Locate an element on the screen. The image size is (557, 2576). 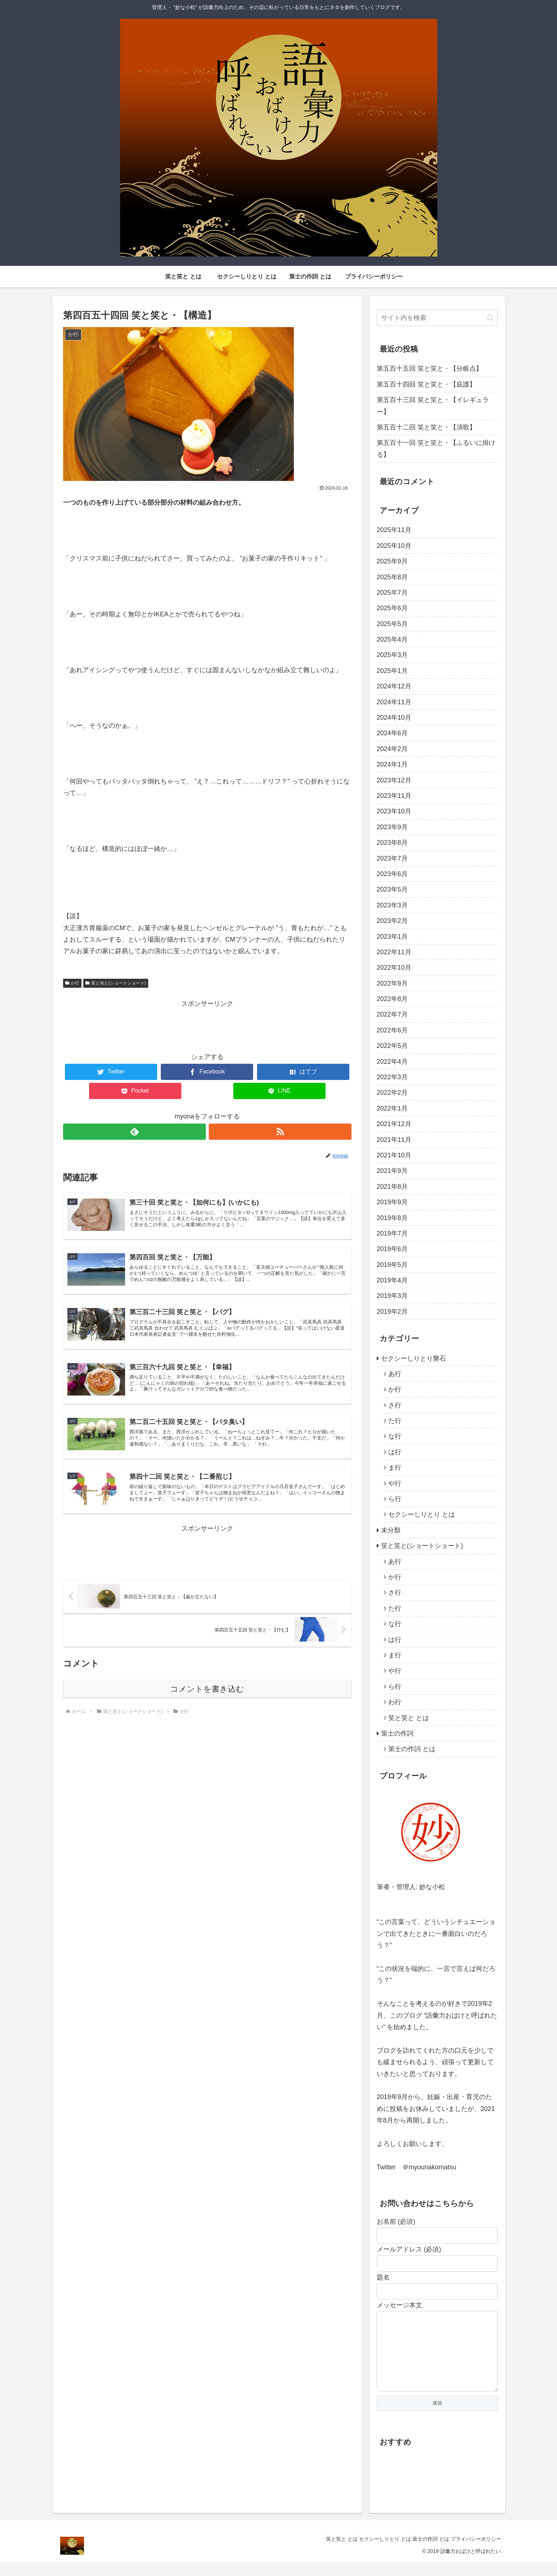
[Advertisement] is located at coordinates (207, 1026).